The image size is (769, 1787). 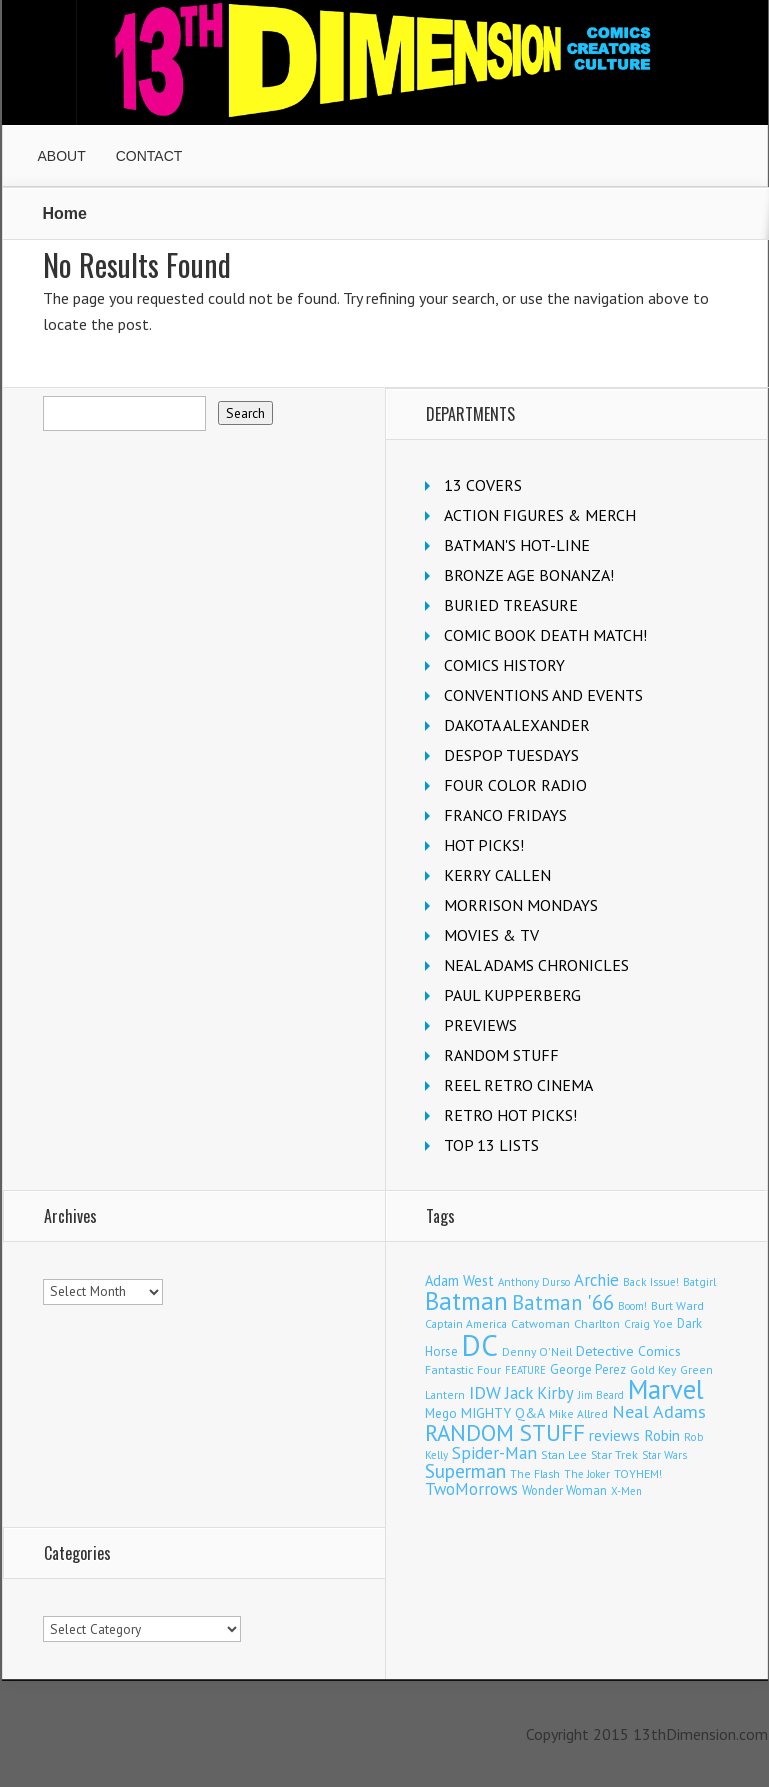 What do you see at coordinates (653, 1369) in the screenshot?
I see `Gold Key [Gold Key (106 items)]` at bounding box center [653, 1369].